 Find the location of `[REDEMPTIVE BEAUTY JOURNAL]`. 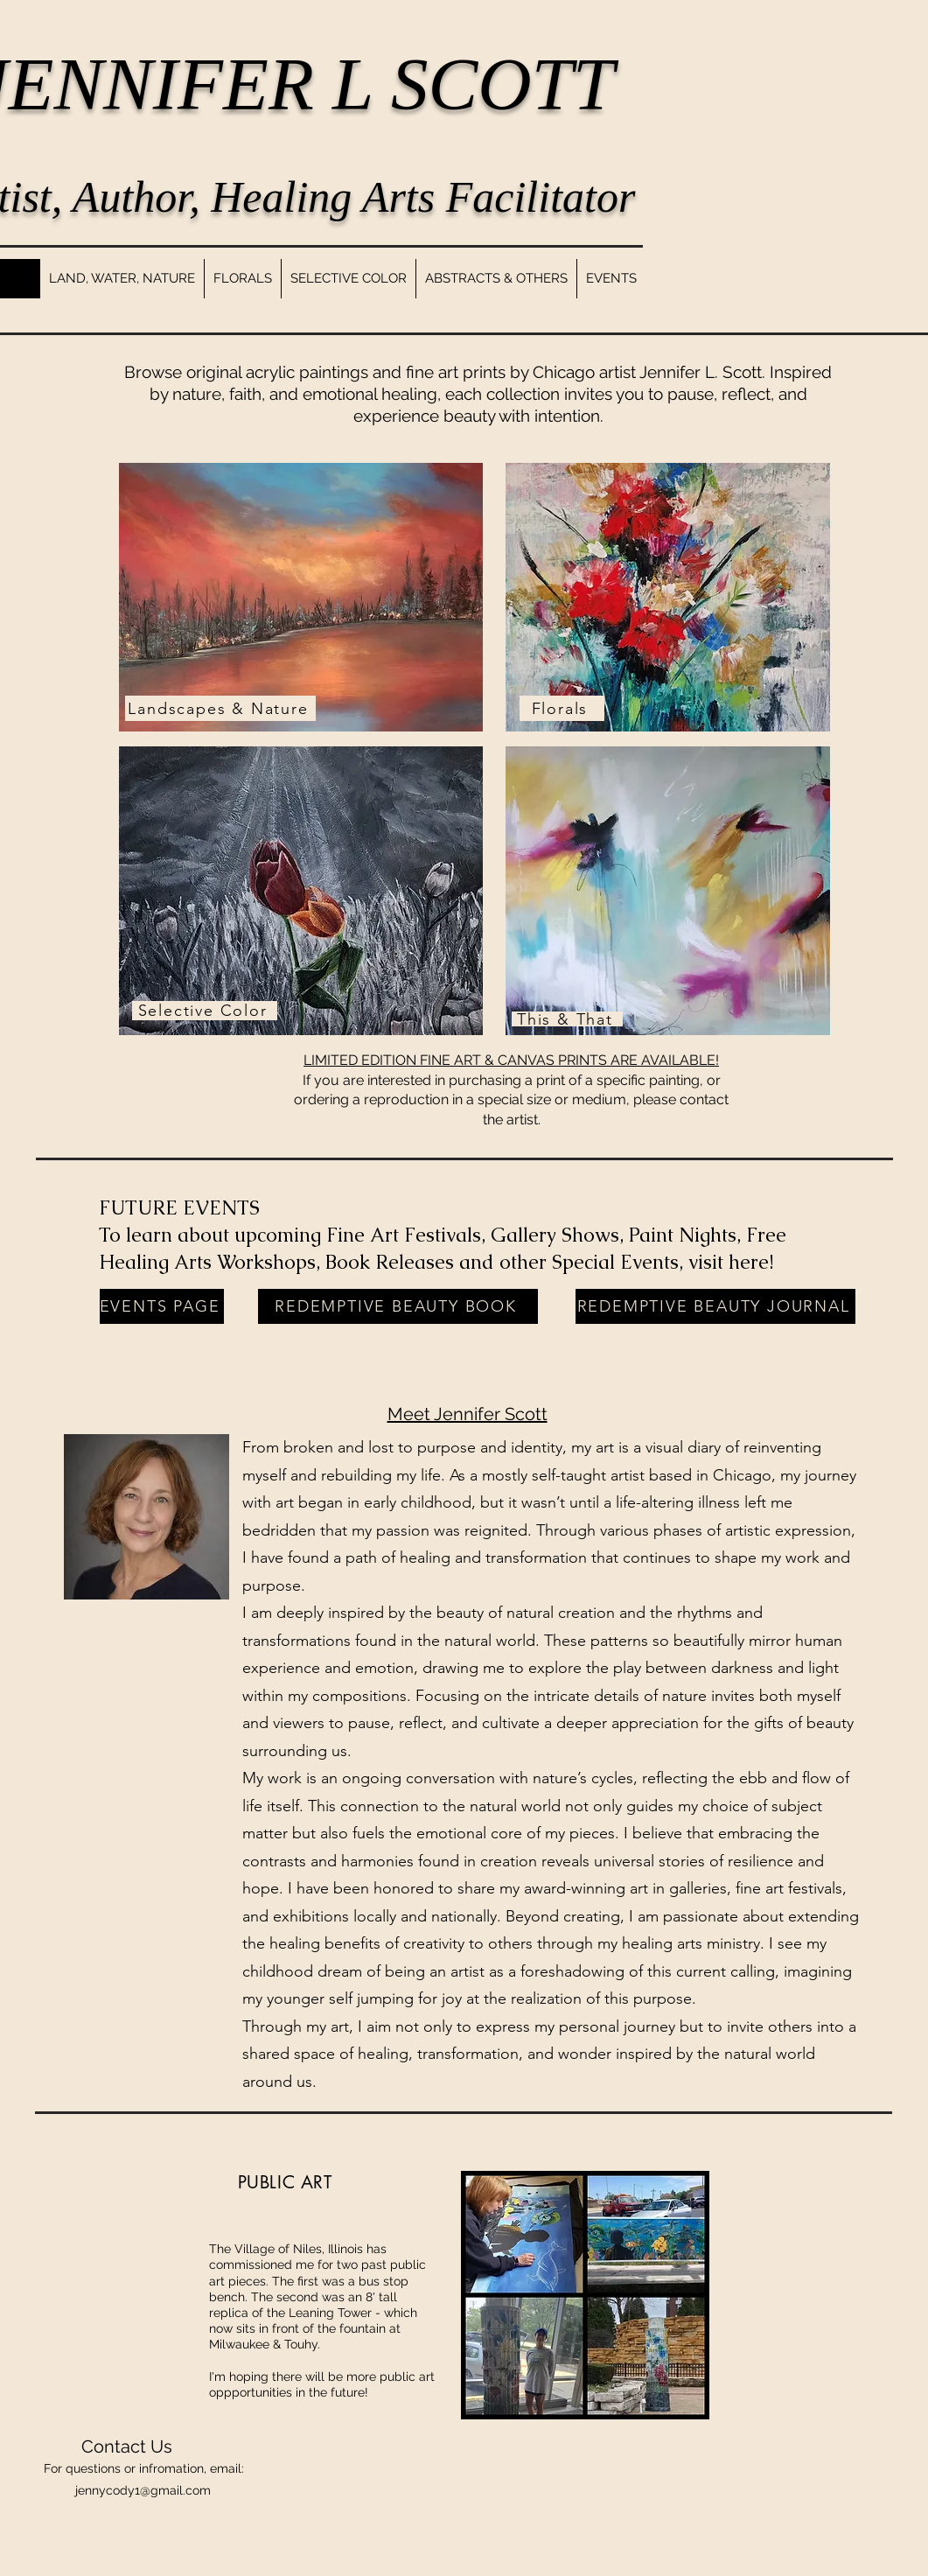

[REDEMPTIVE BEAUTY JOURNAL] is located at coordinates (715, 1306).